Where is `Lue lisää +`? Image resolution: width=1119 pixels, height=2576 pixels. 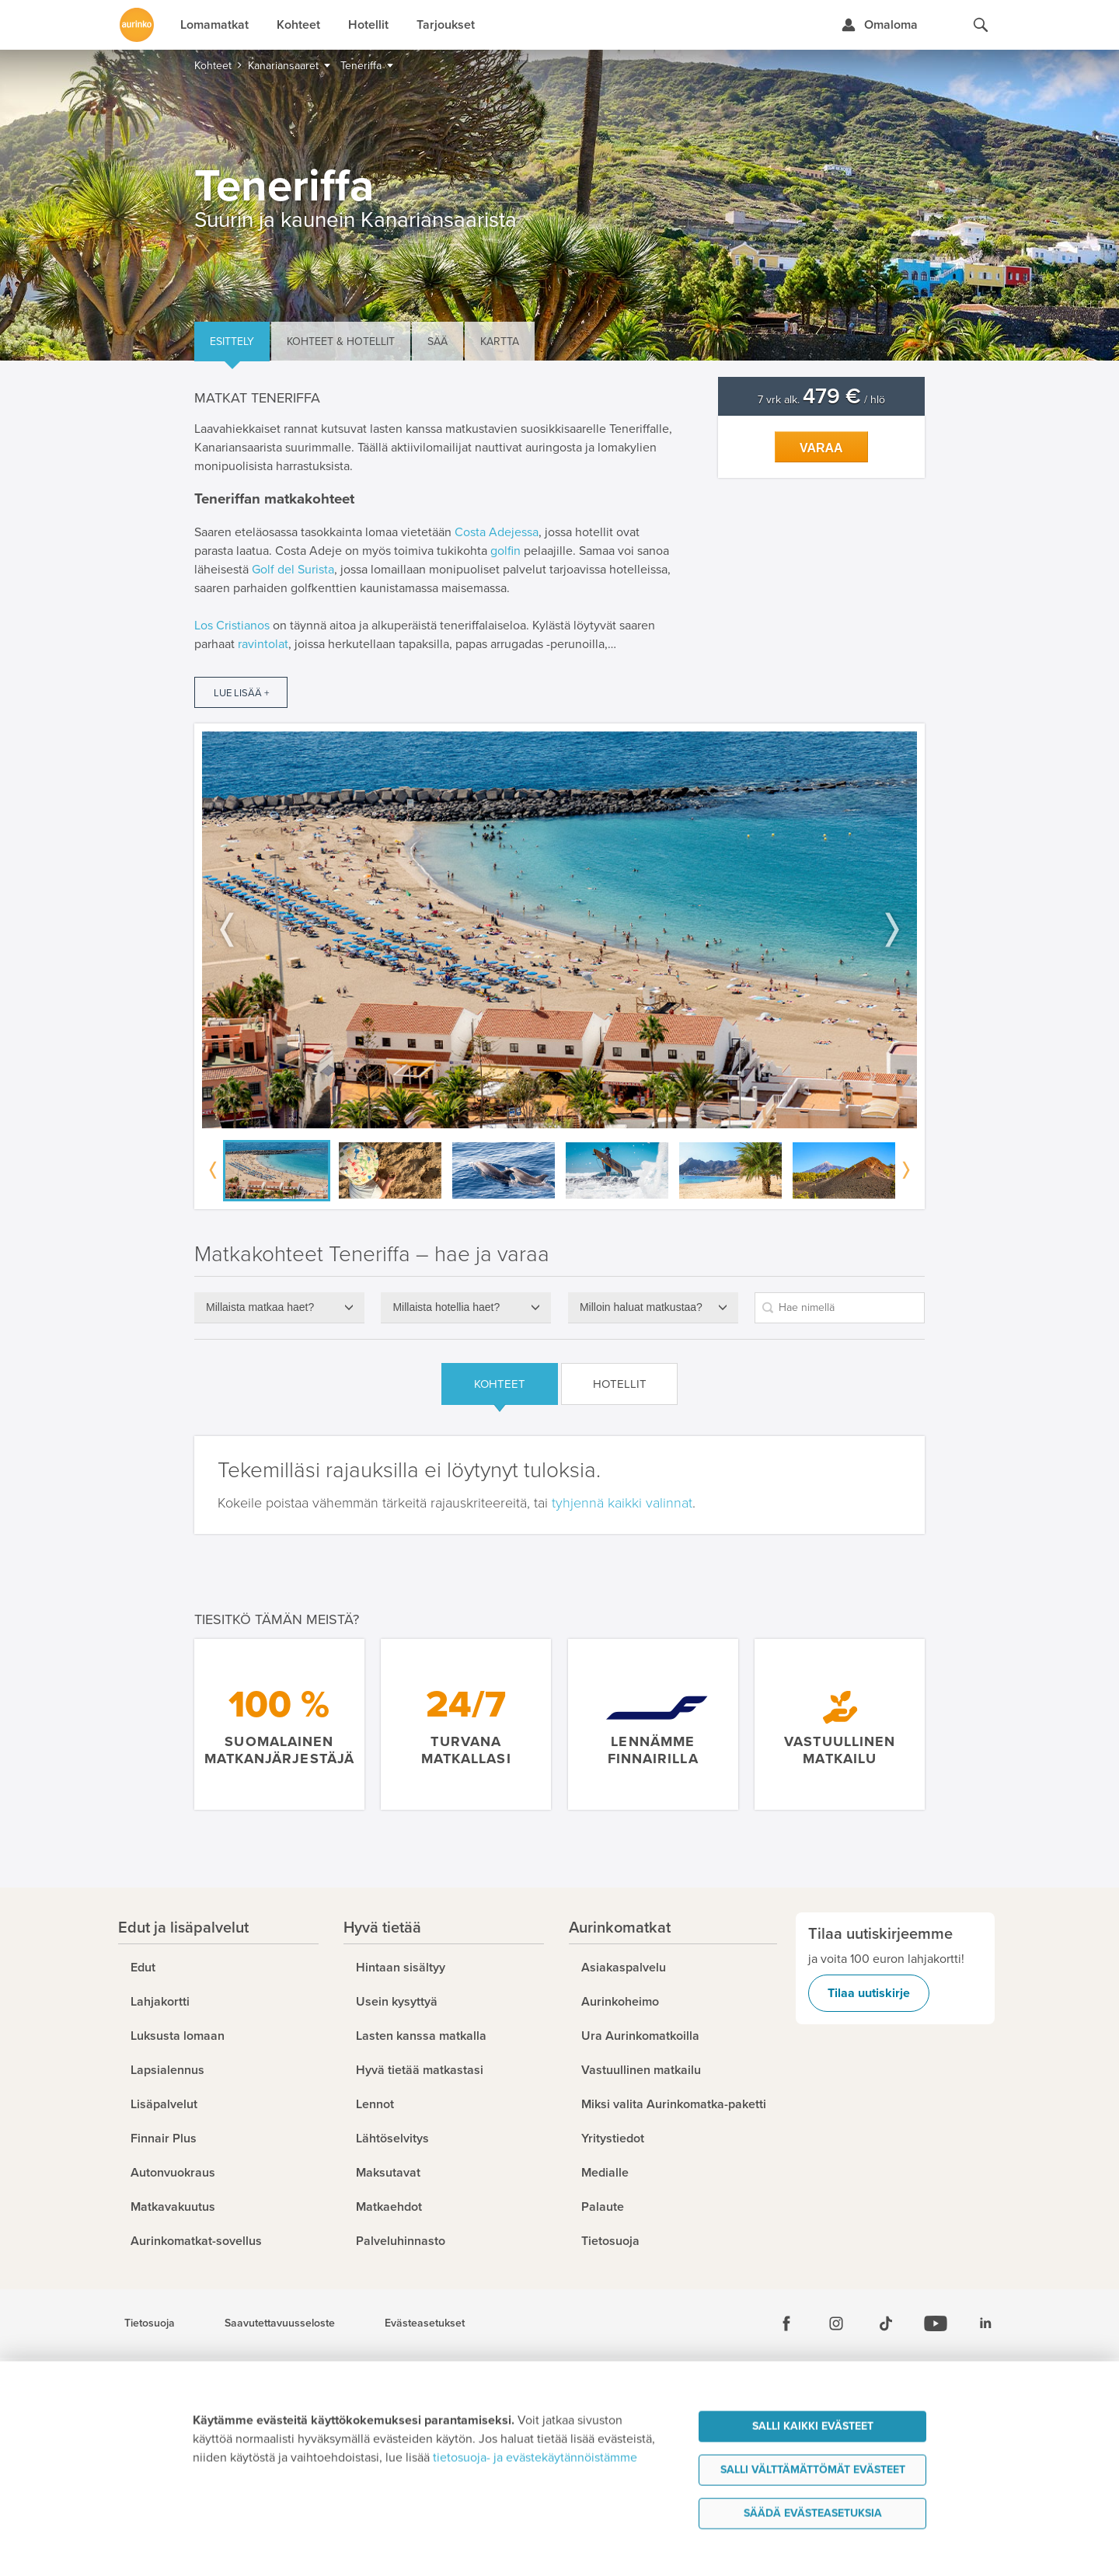
Lue lisää + is located at coordinates (241, 693).